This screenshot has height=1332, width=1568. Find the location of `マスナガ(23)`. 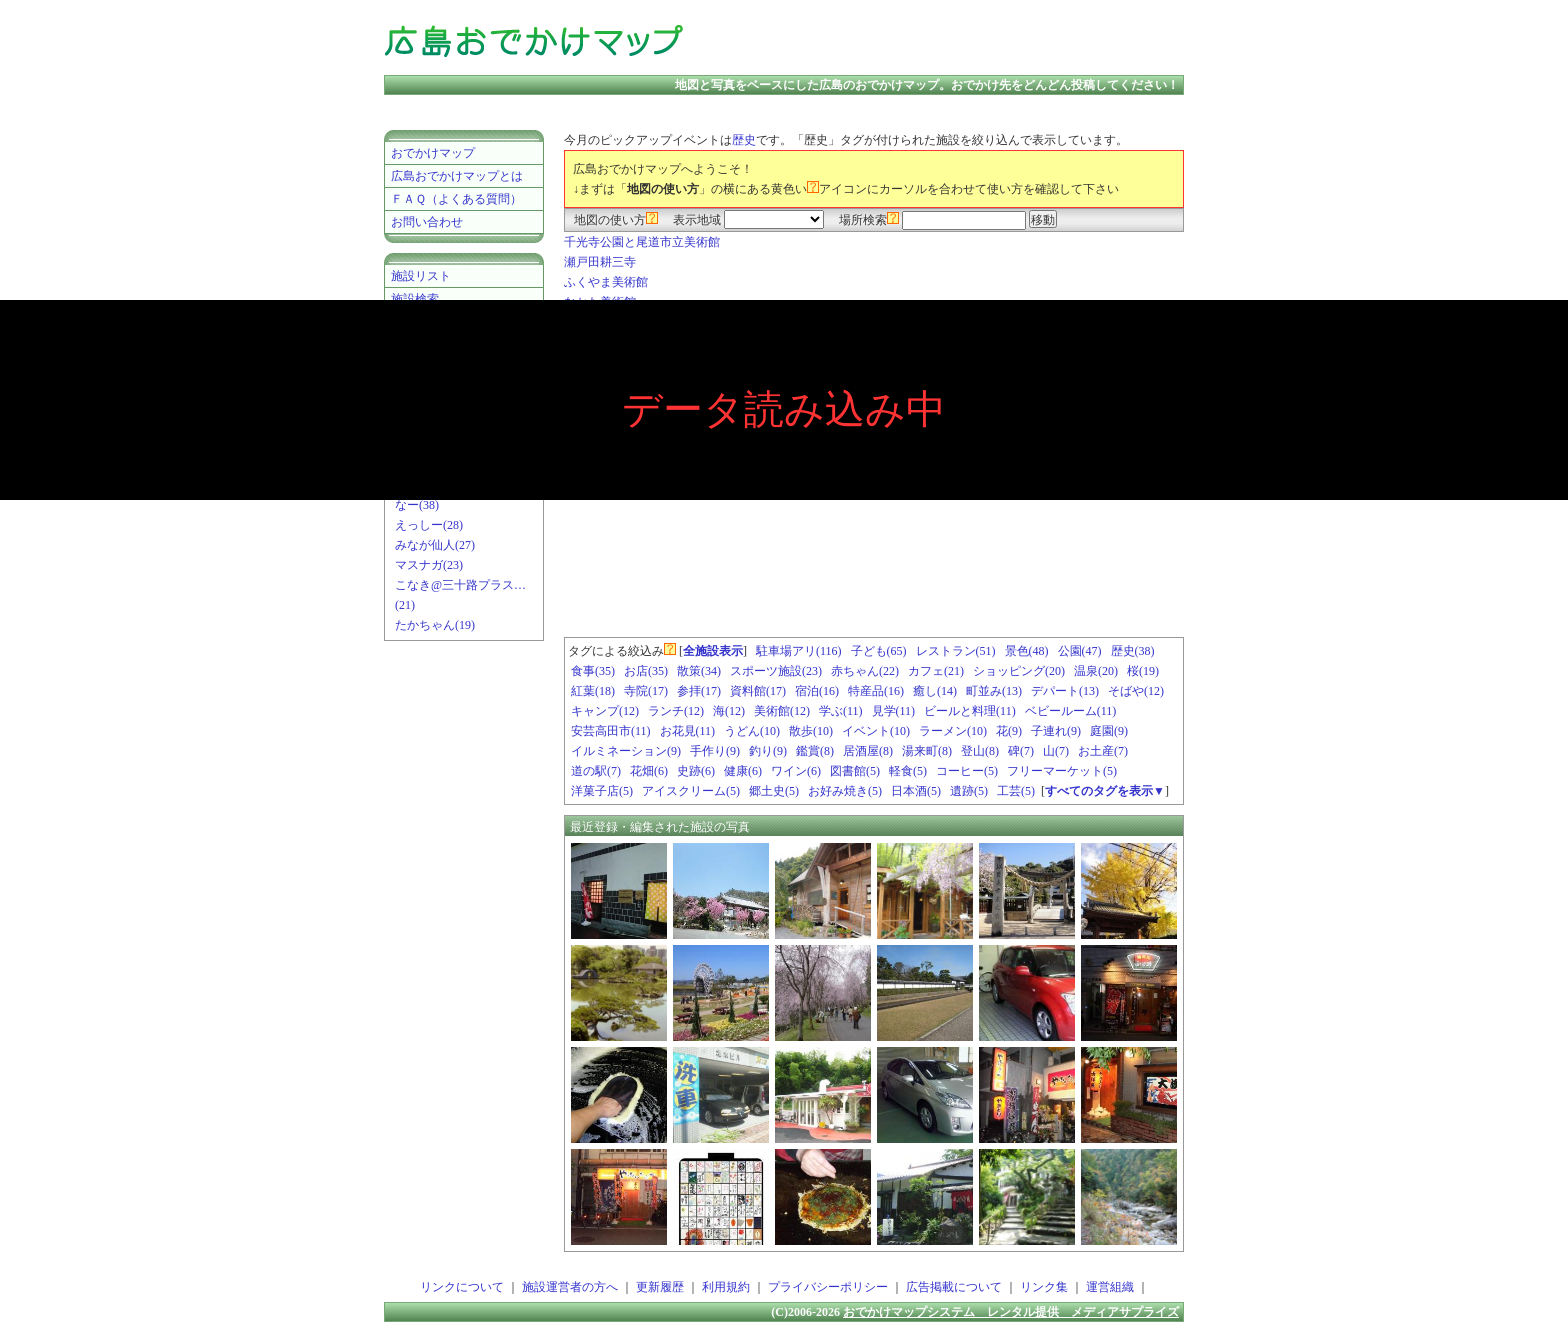

マスナガ(23) is located at coordinates (429, 565).